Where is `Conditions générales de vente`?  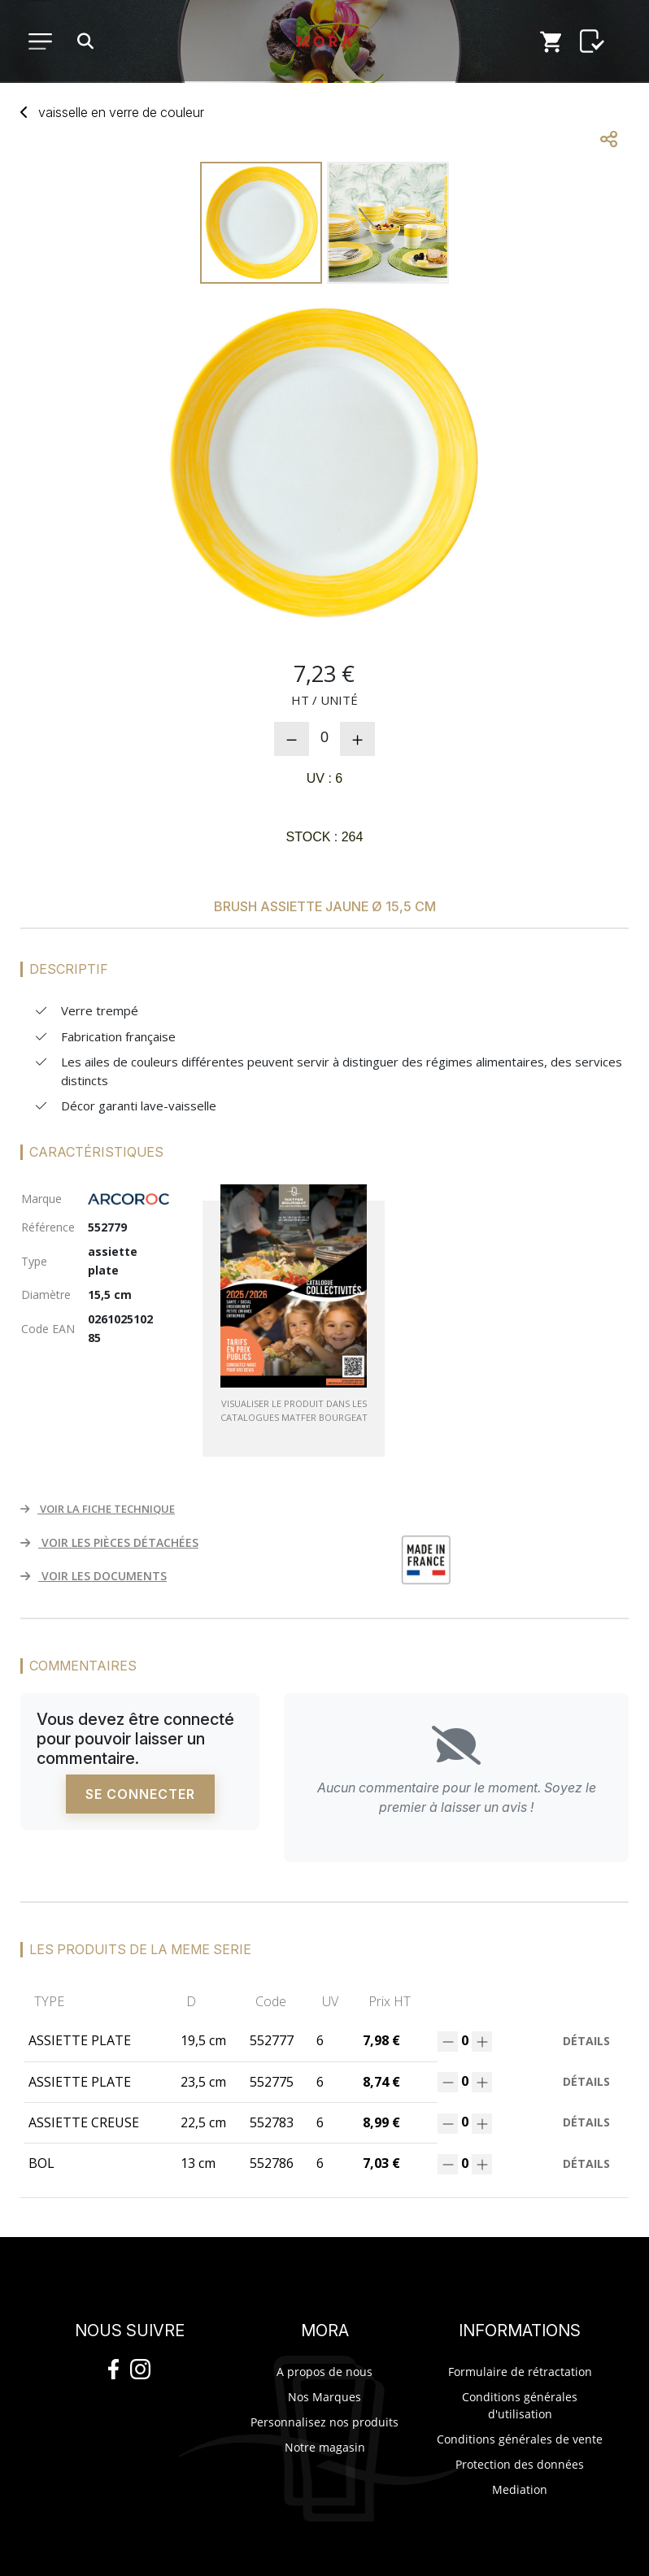
Conditions générales de vente is located at coordinates (520, 2439).